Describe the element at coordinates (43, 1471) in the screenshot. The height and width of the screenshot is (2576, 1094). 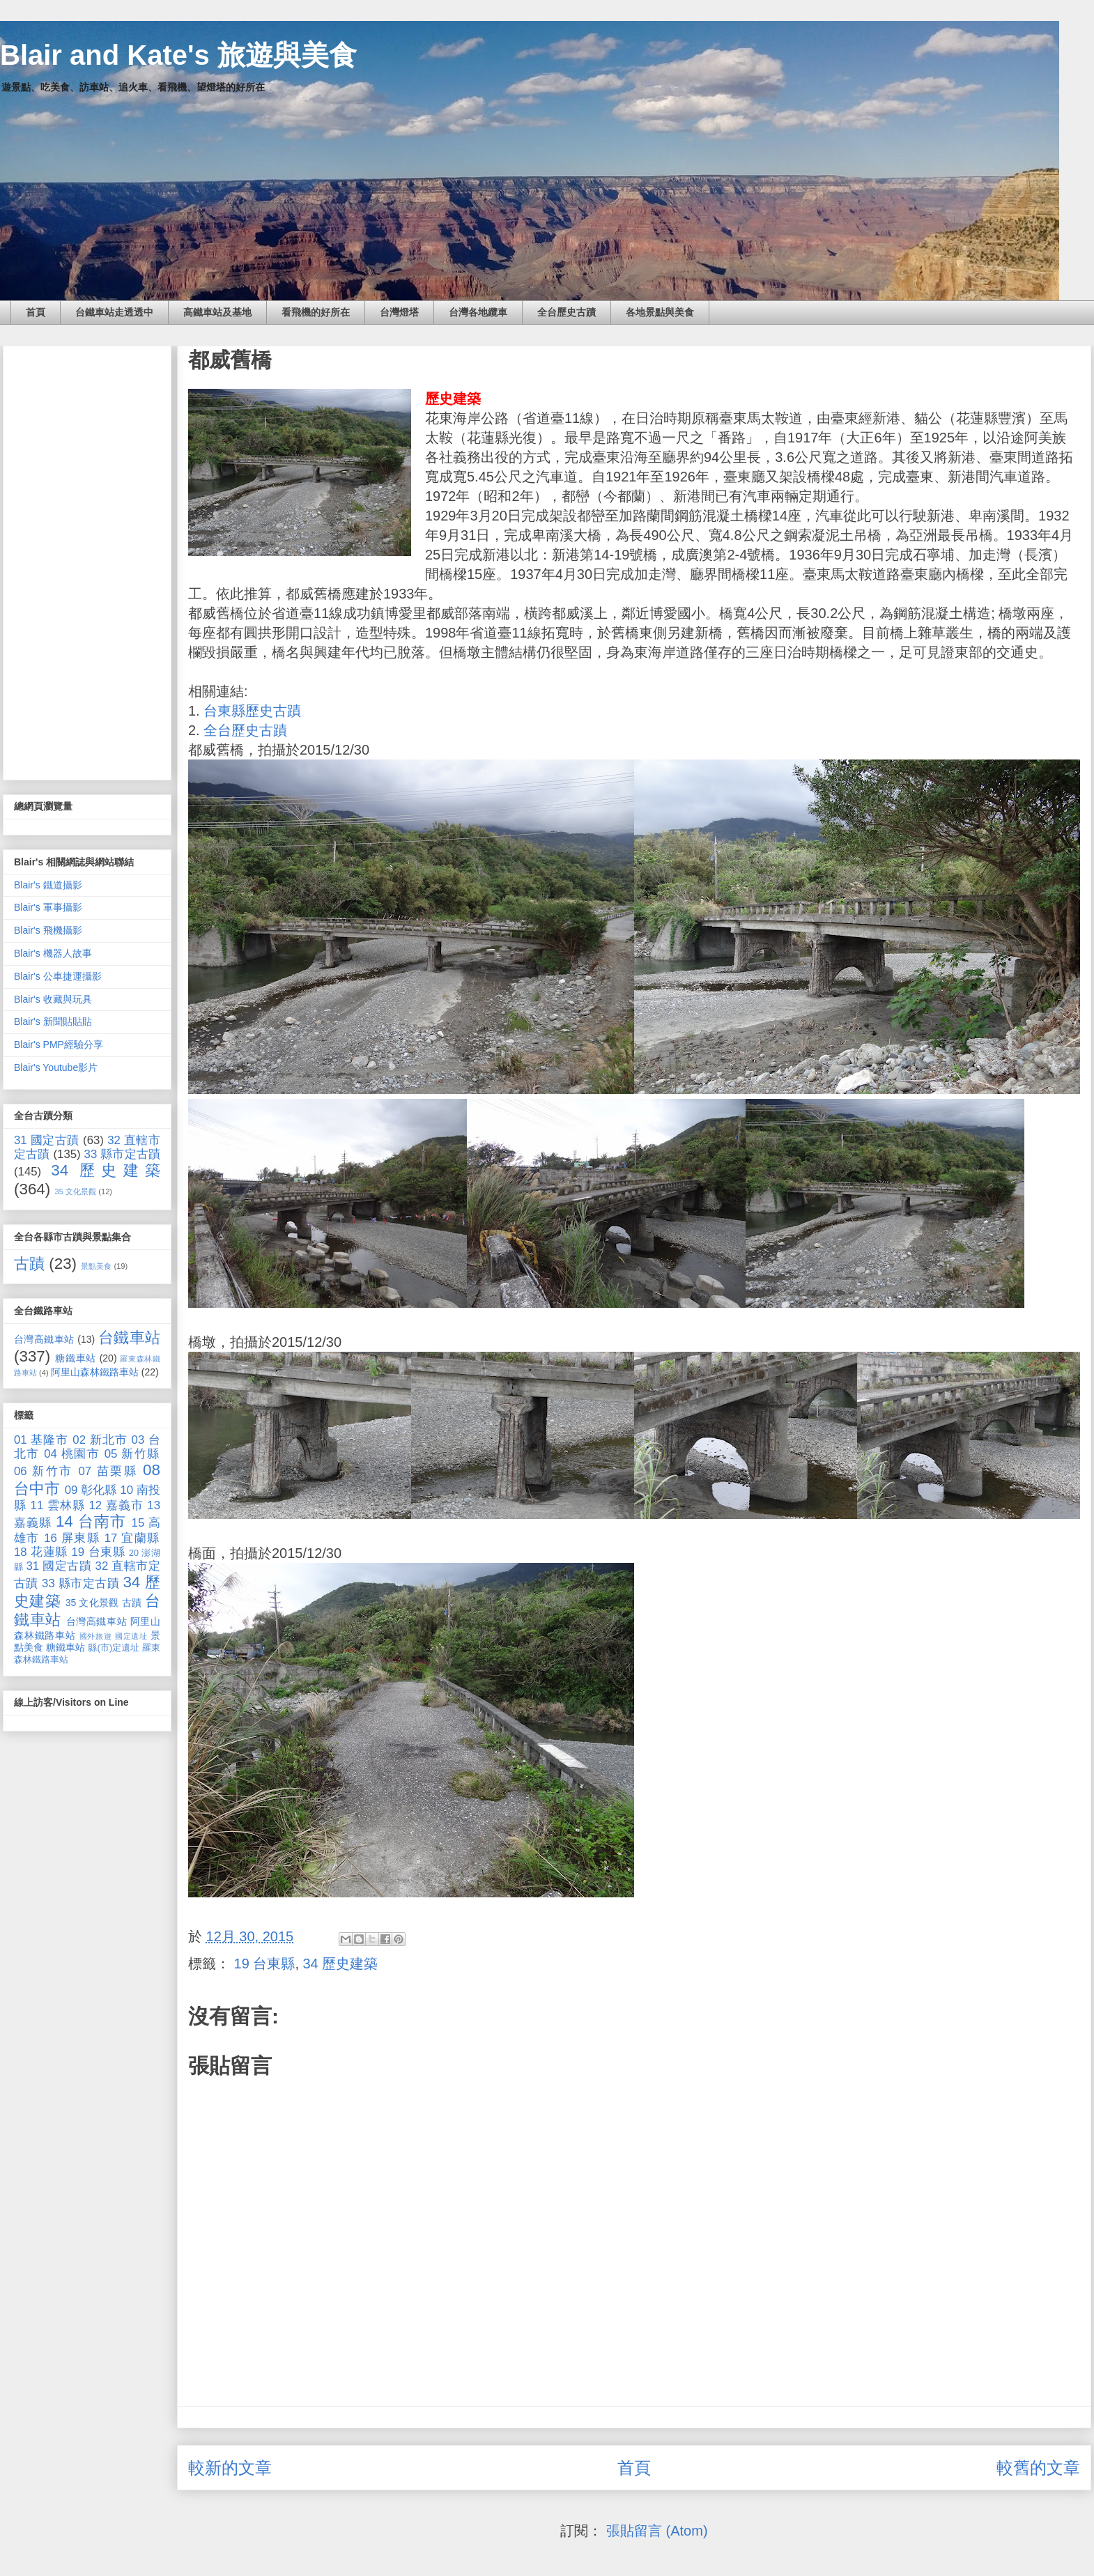
I see `06 新竹市` at that location.